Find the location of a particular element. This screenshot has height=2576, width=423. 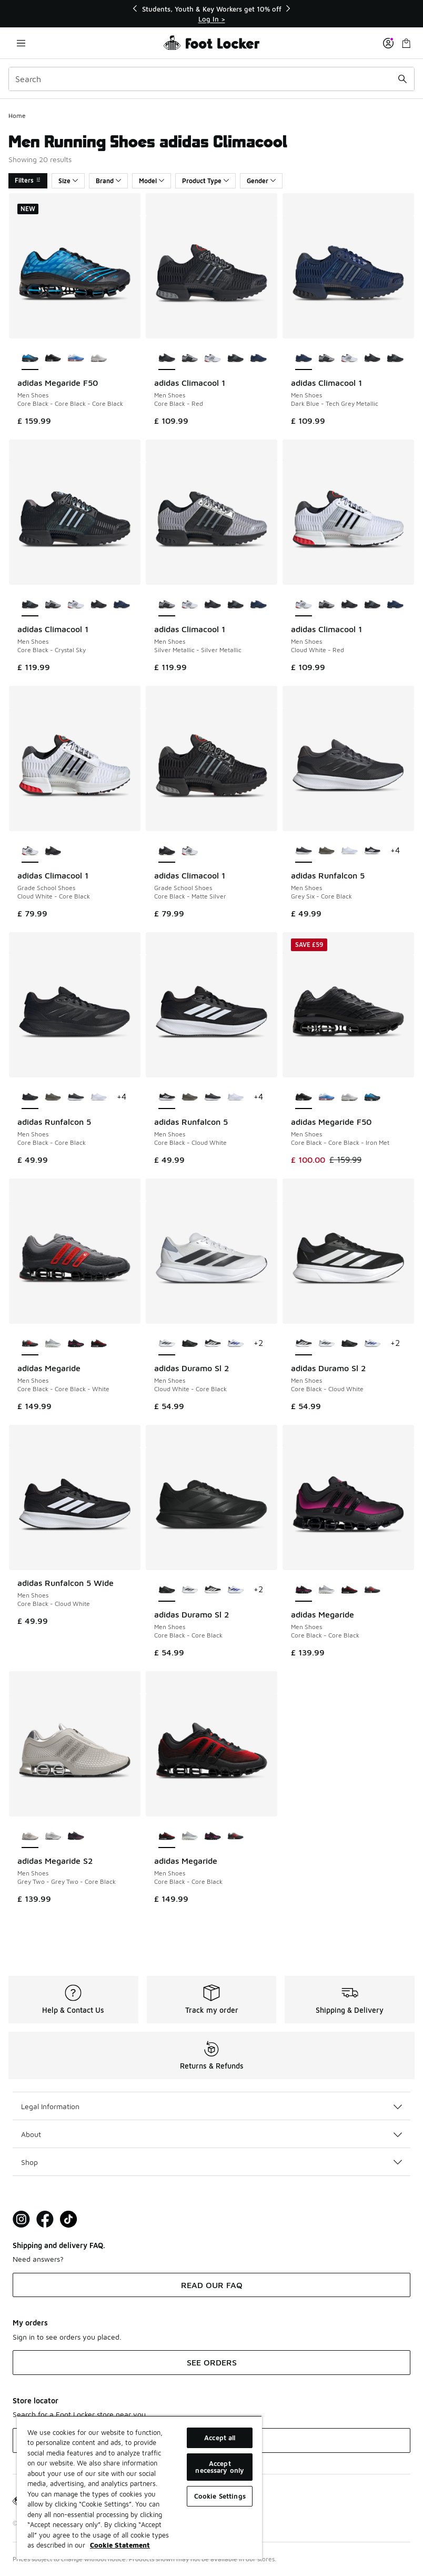

[adidas Climacool 1 - Men Shoes Cloud White-Red is selected] is located at coordinates (303, 604).